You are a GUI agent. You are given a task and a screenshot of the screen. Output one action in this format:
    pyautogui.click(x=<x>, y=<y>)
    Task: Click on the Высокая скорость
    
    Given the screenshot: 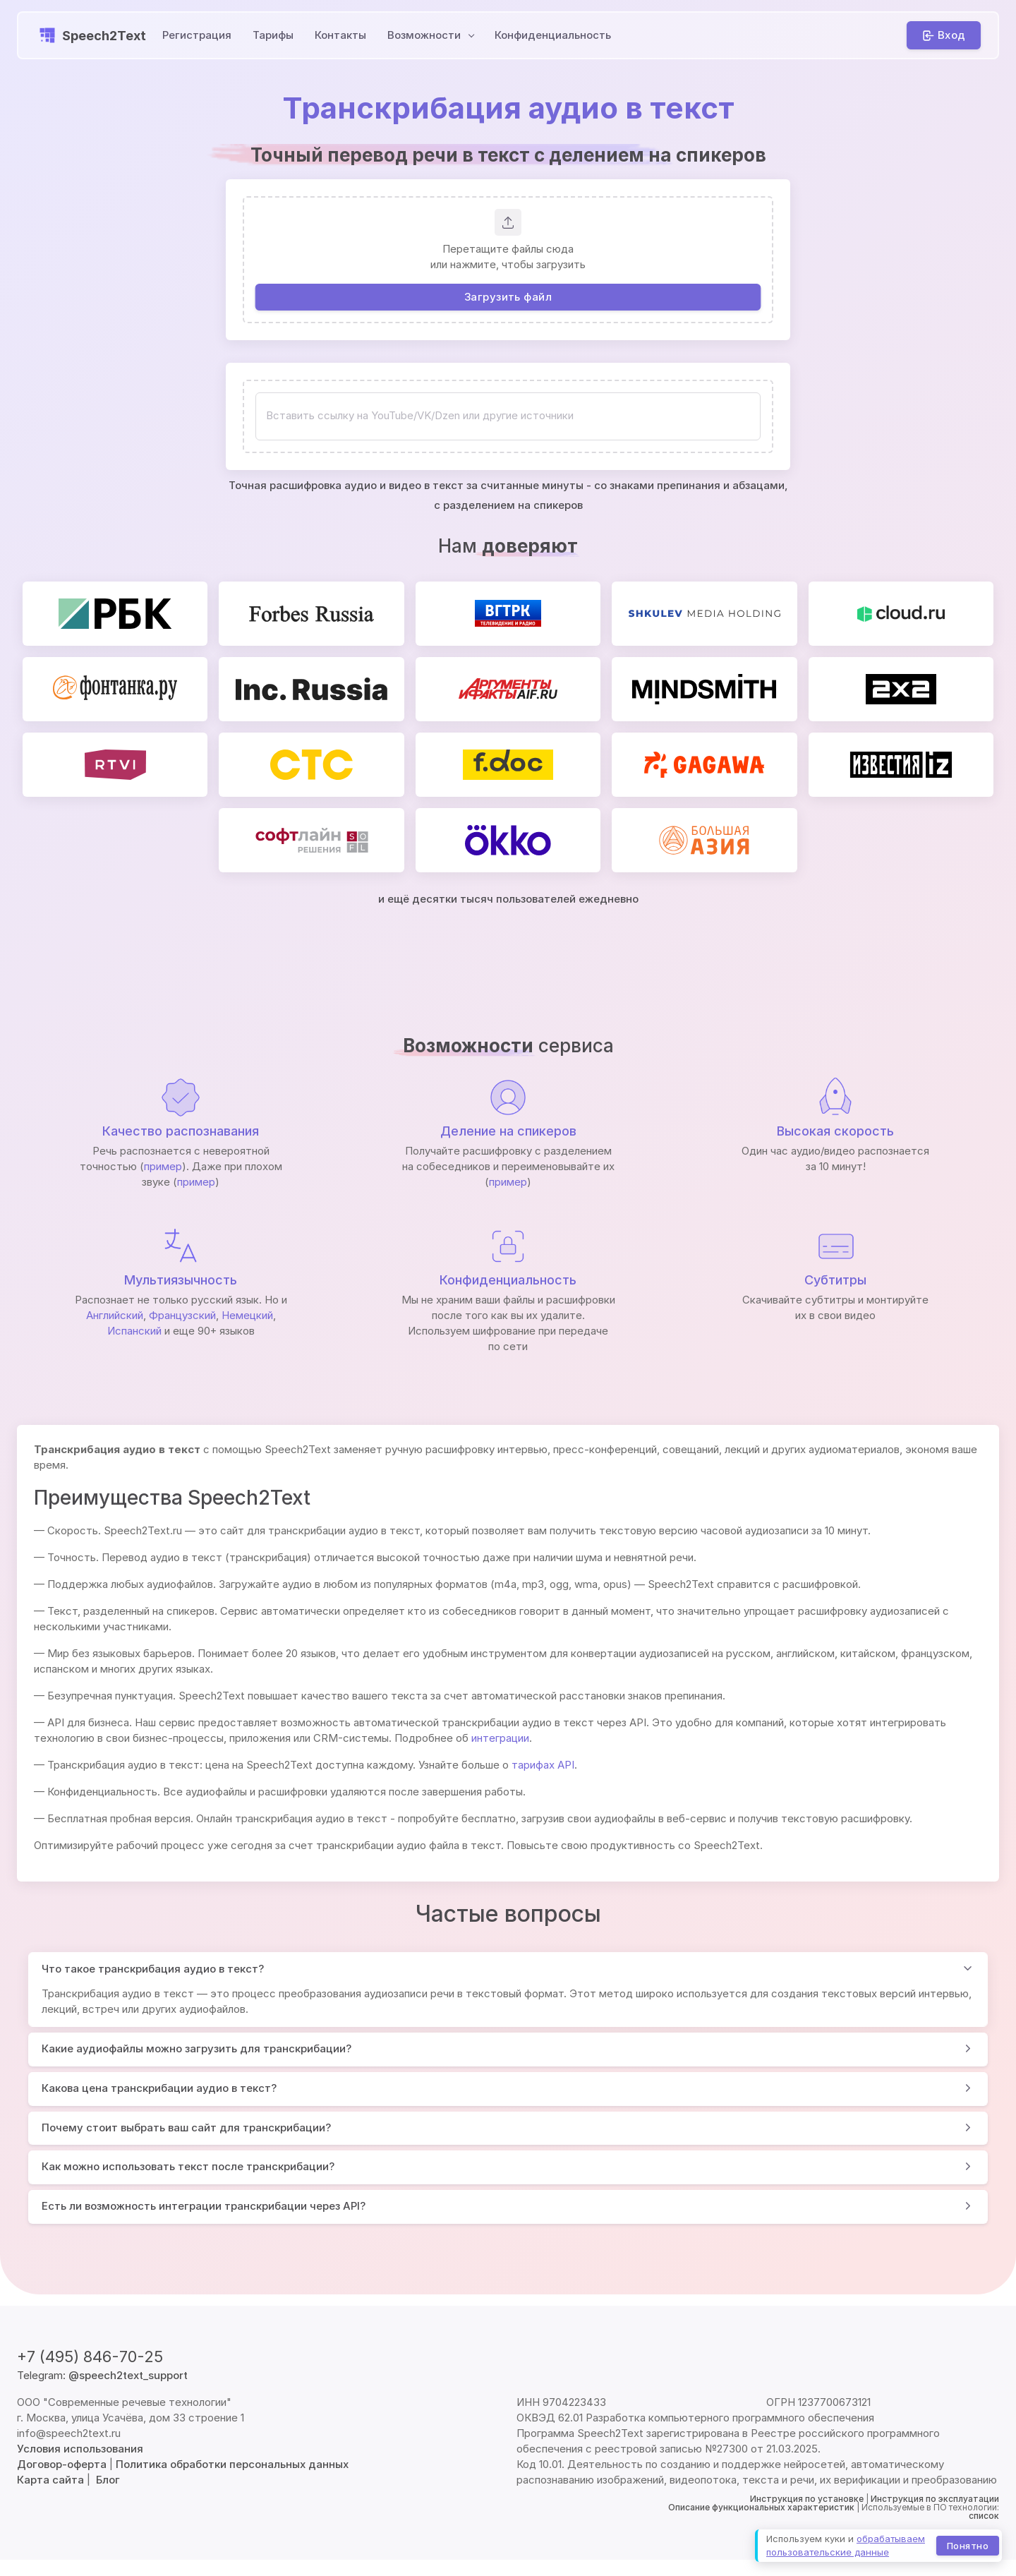 What is the action you would take?
    pyautogui.click(x=835, y=1131)
    